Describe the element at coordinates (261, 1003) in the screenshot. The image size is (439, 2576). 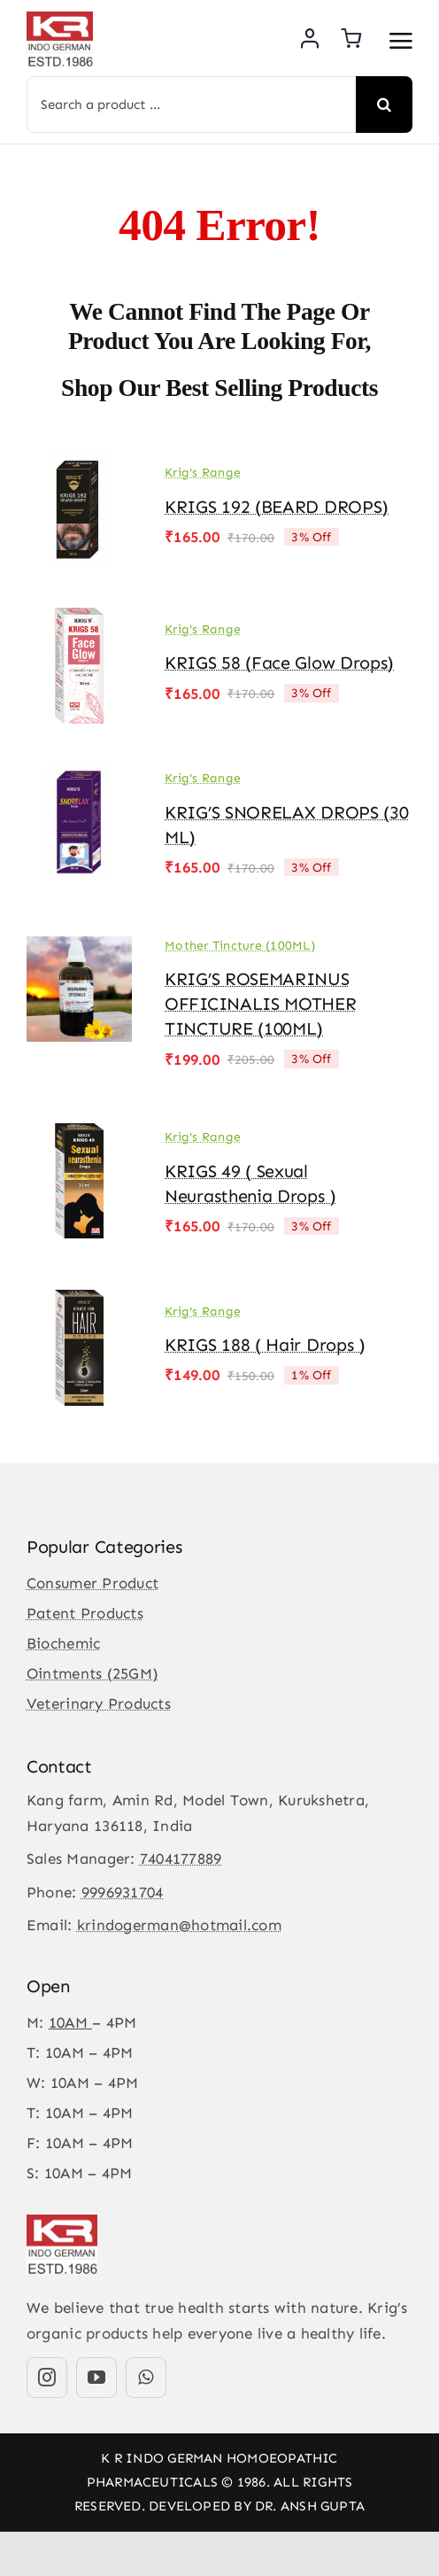
I see `KRIG’S ROSEMARINUS OFFICINALIS MOTHER TINCTURE (100ML)` at that location.